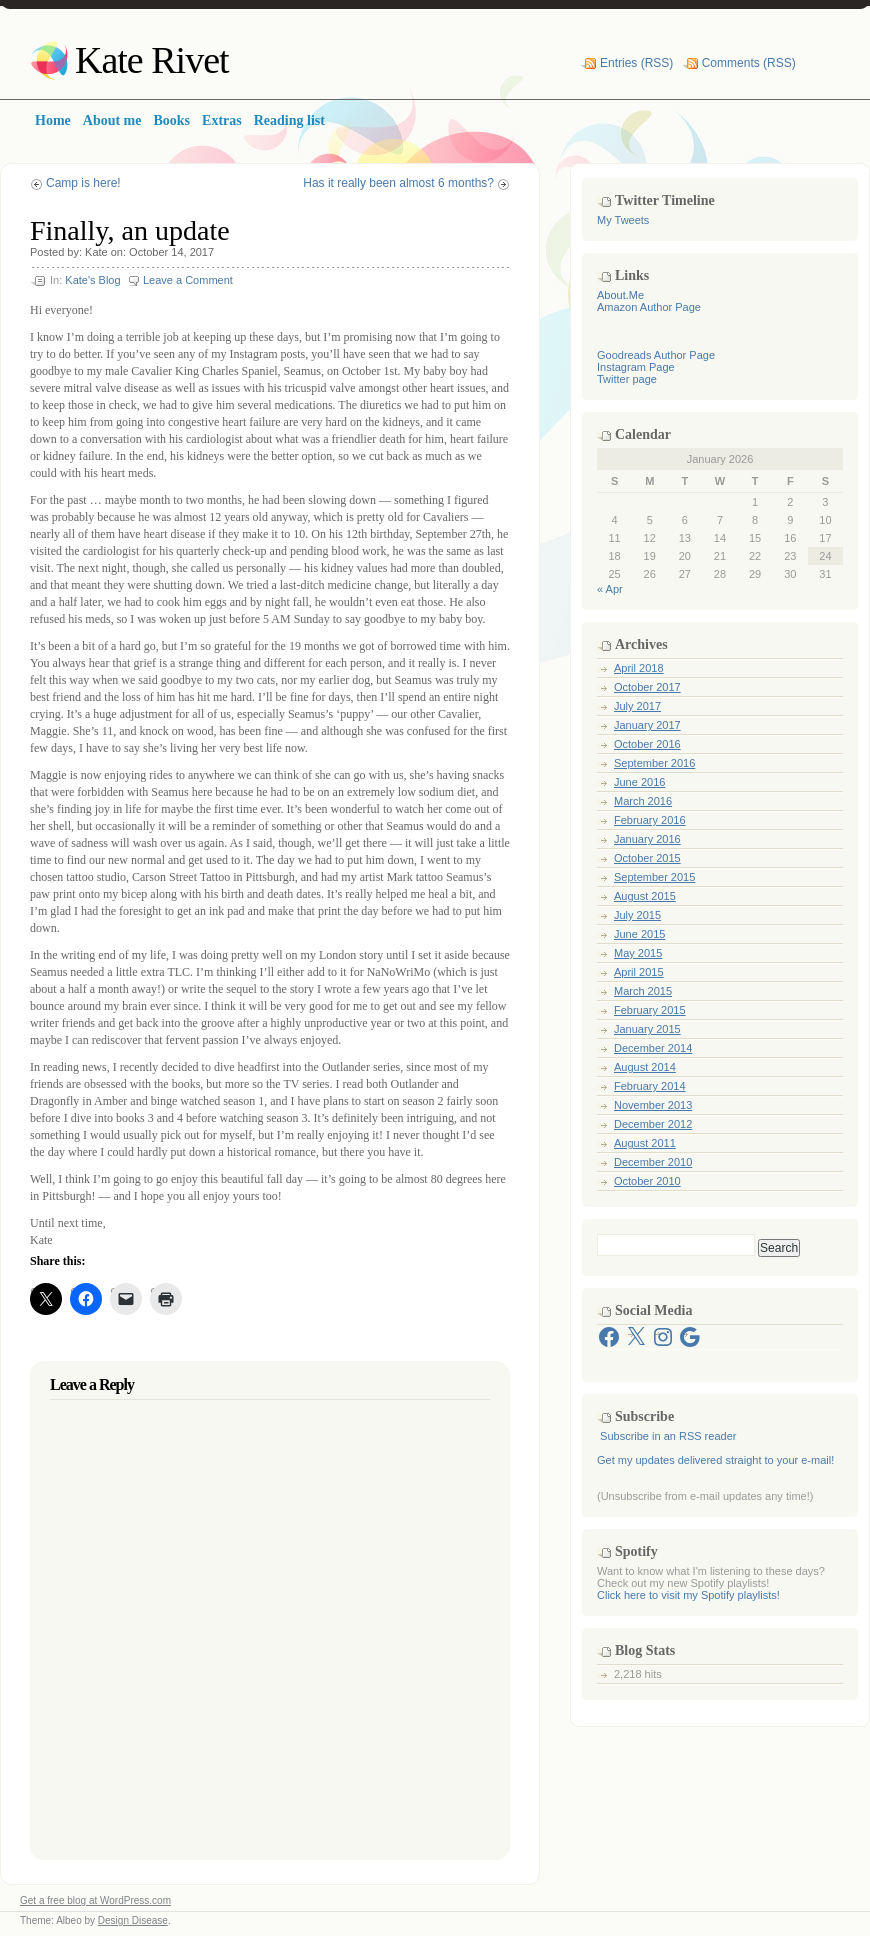 Image resolution: width=870 pixels, height=1936 pixels. What do you see at coordinates (636, 63) in the screenshot?
I see `Entries (RSS)` at bounding box center [636, 63].